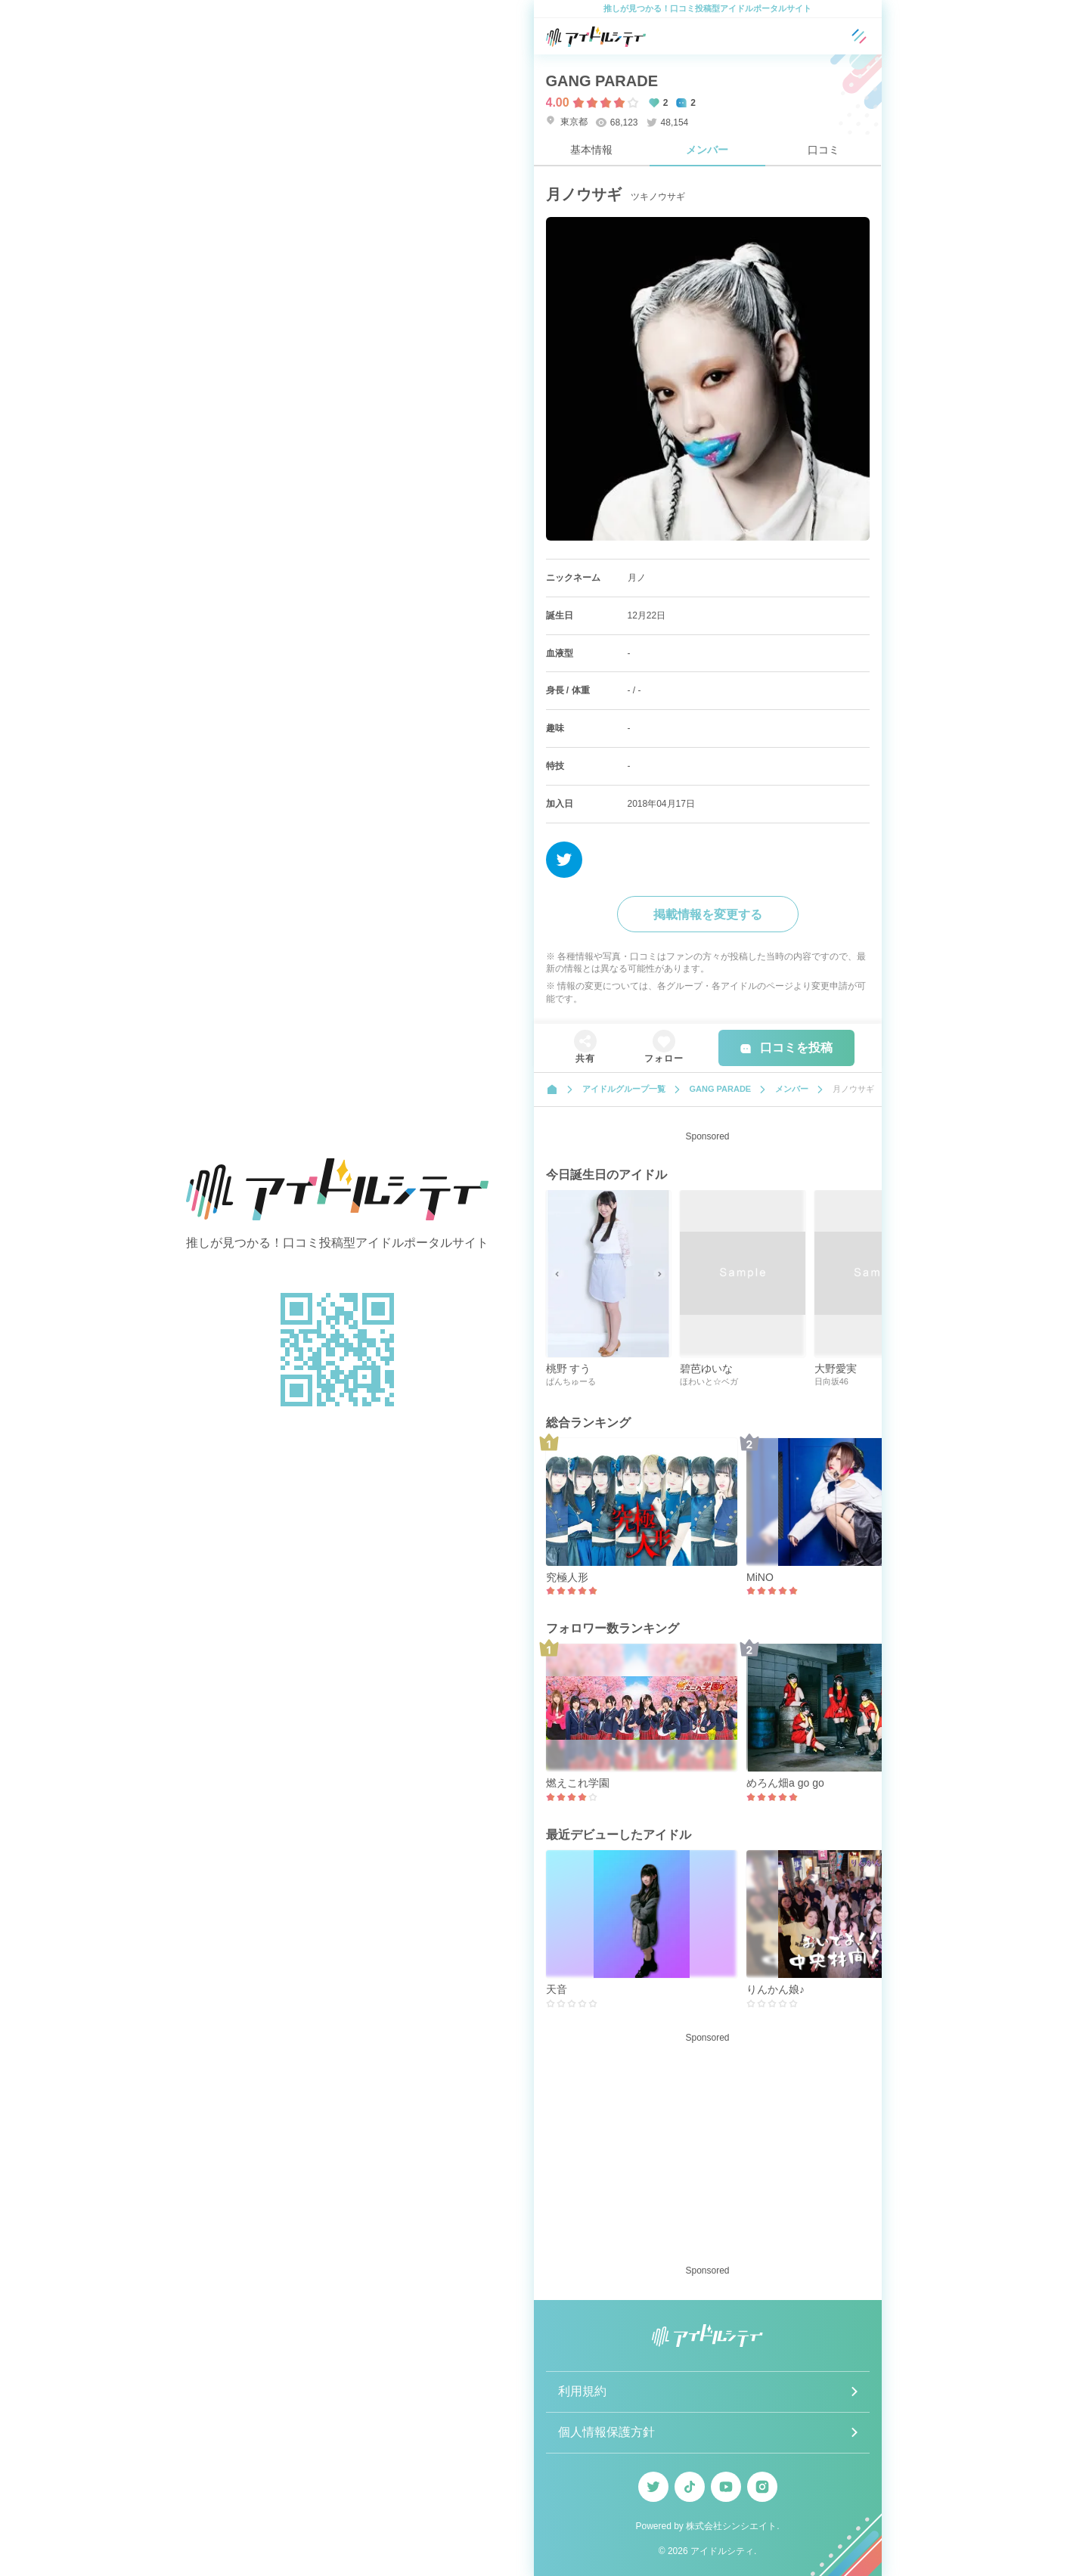 Image resolution: width=1067 pixels, height=2576 pixels. Describe the element at coordinates (760, 1577) in the screenshot. I see `MiNO` at that location.